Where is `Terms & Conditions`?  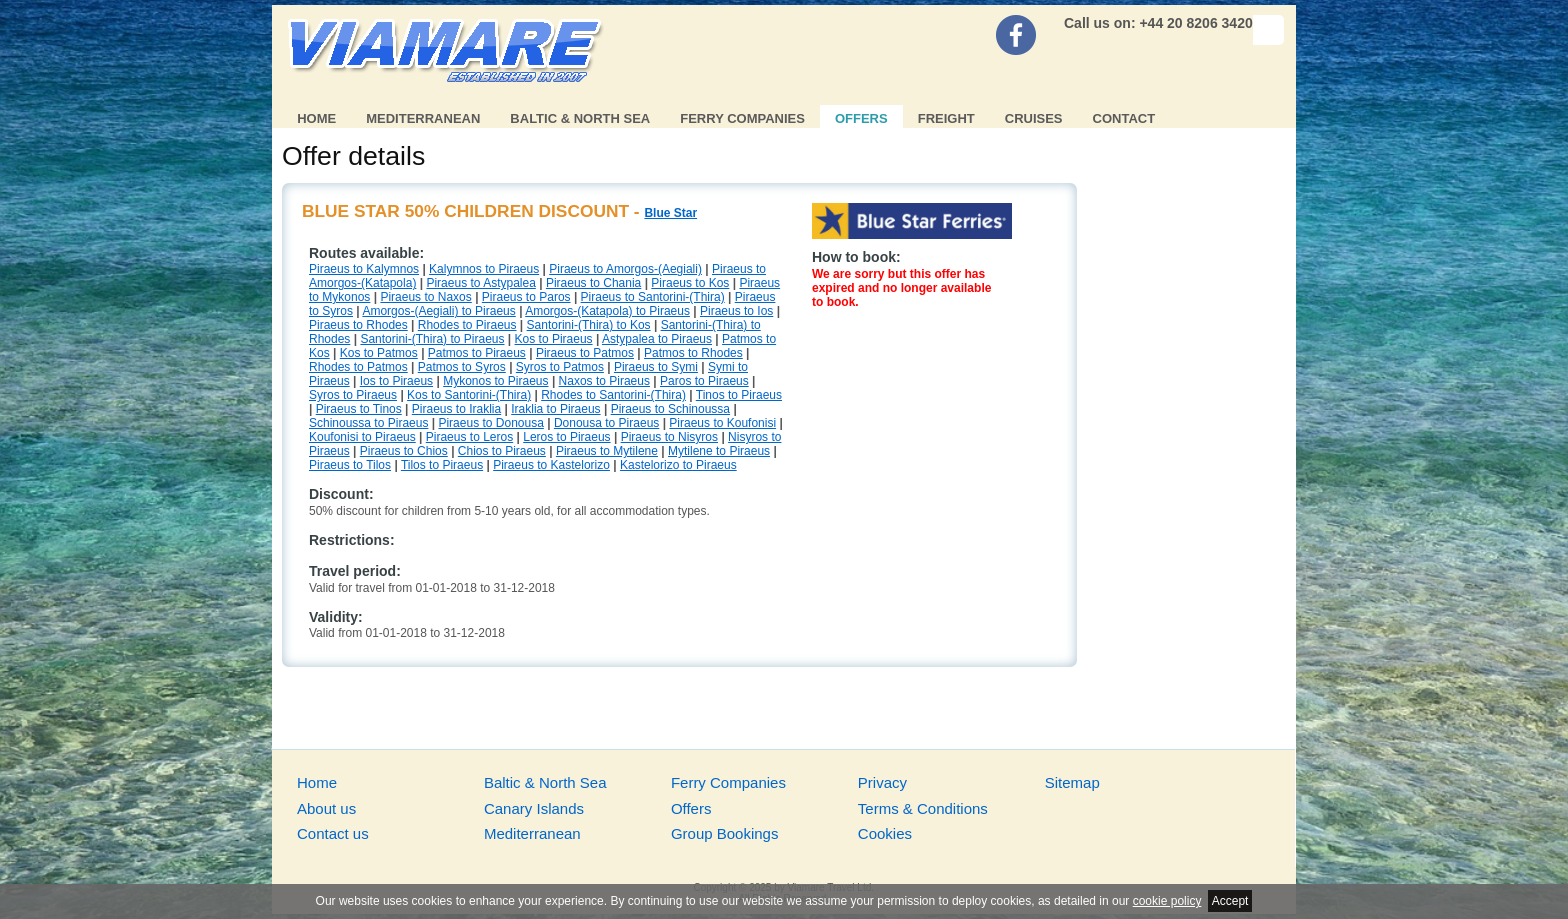 Terms & Conditions is located at coordinates (923, 808).